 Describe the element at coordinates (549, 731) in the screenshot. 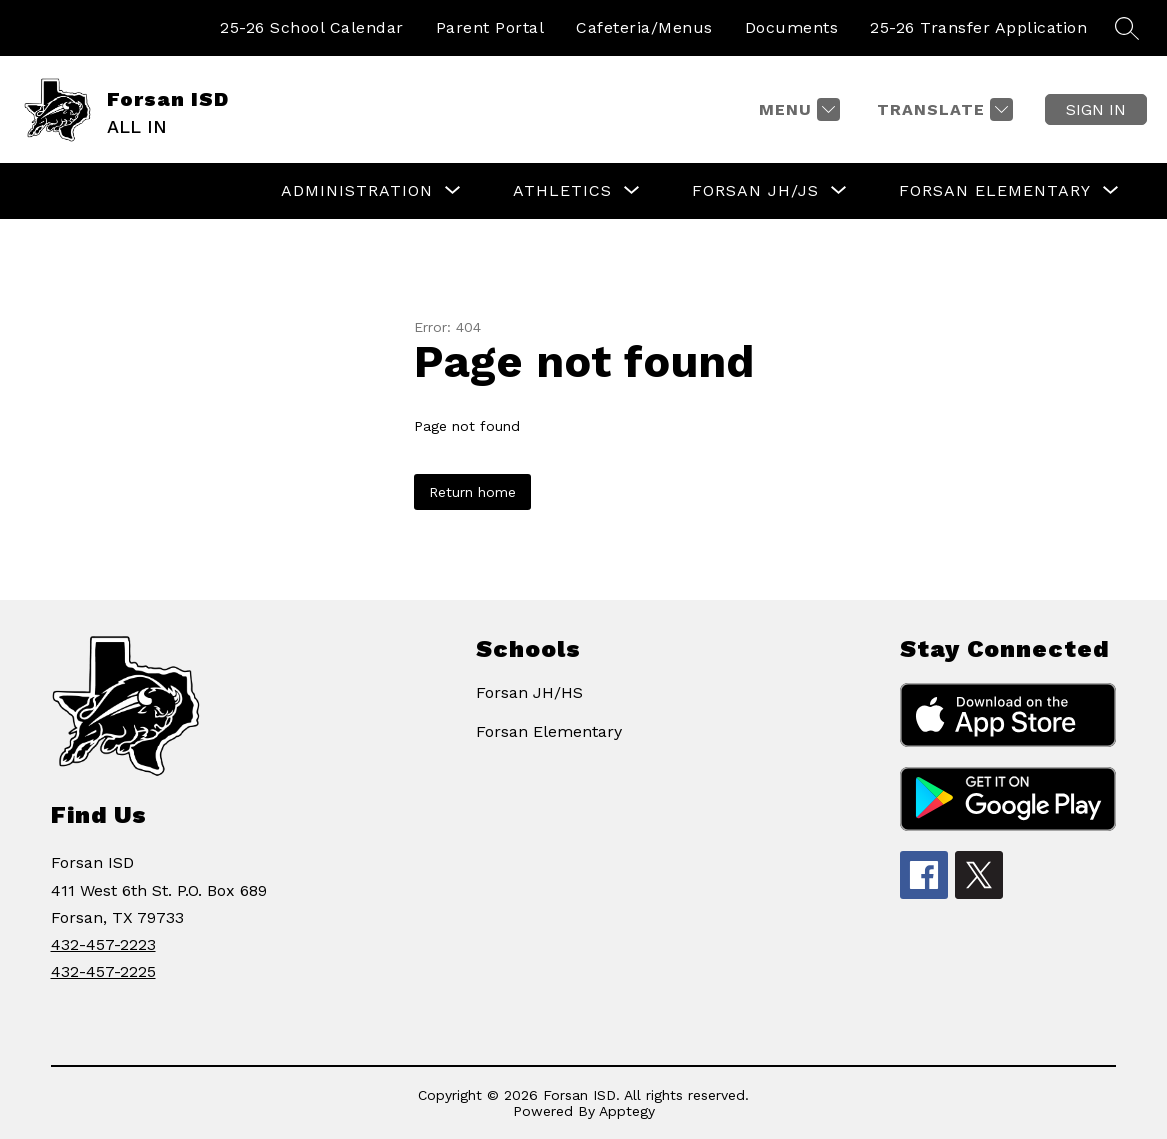

I see `Forsan Elementary` at that location.